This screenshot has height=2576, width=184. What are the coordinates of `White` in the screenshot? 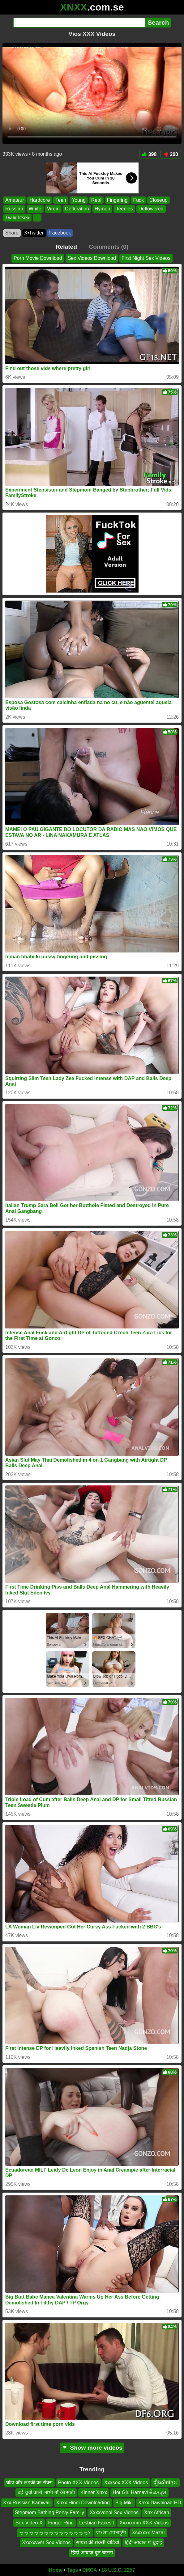 It's located at (35, 209).